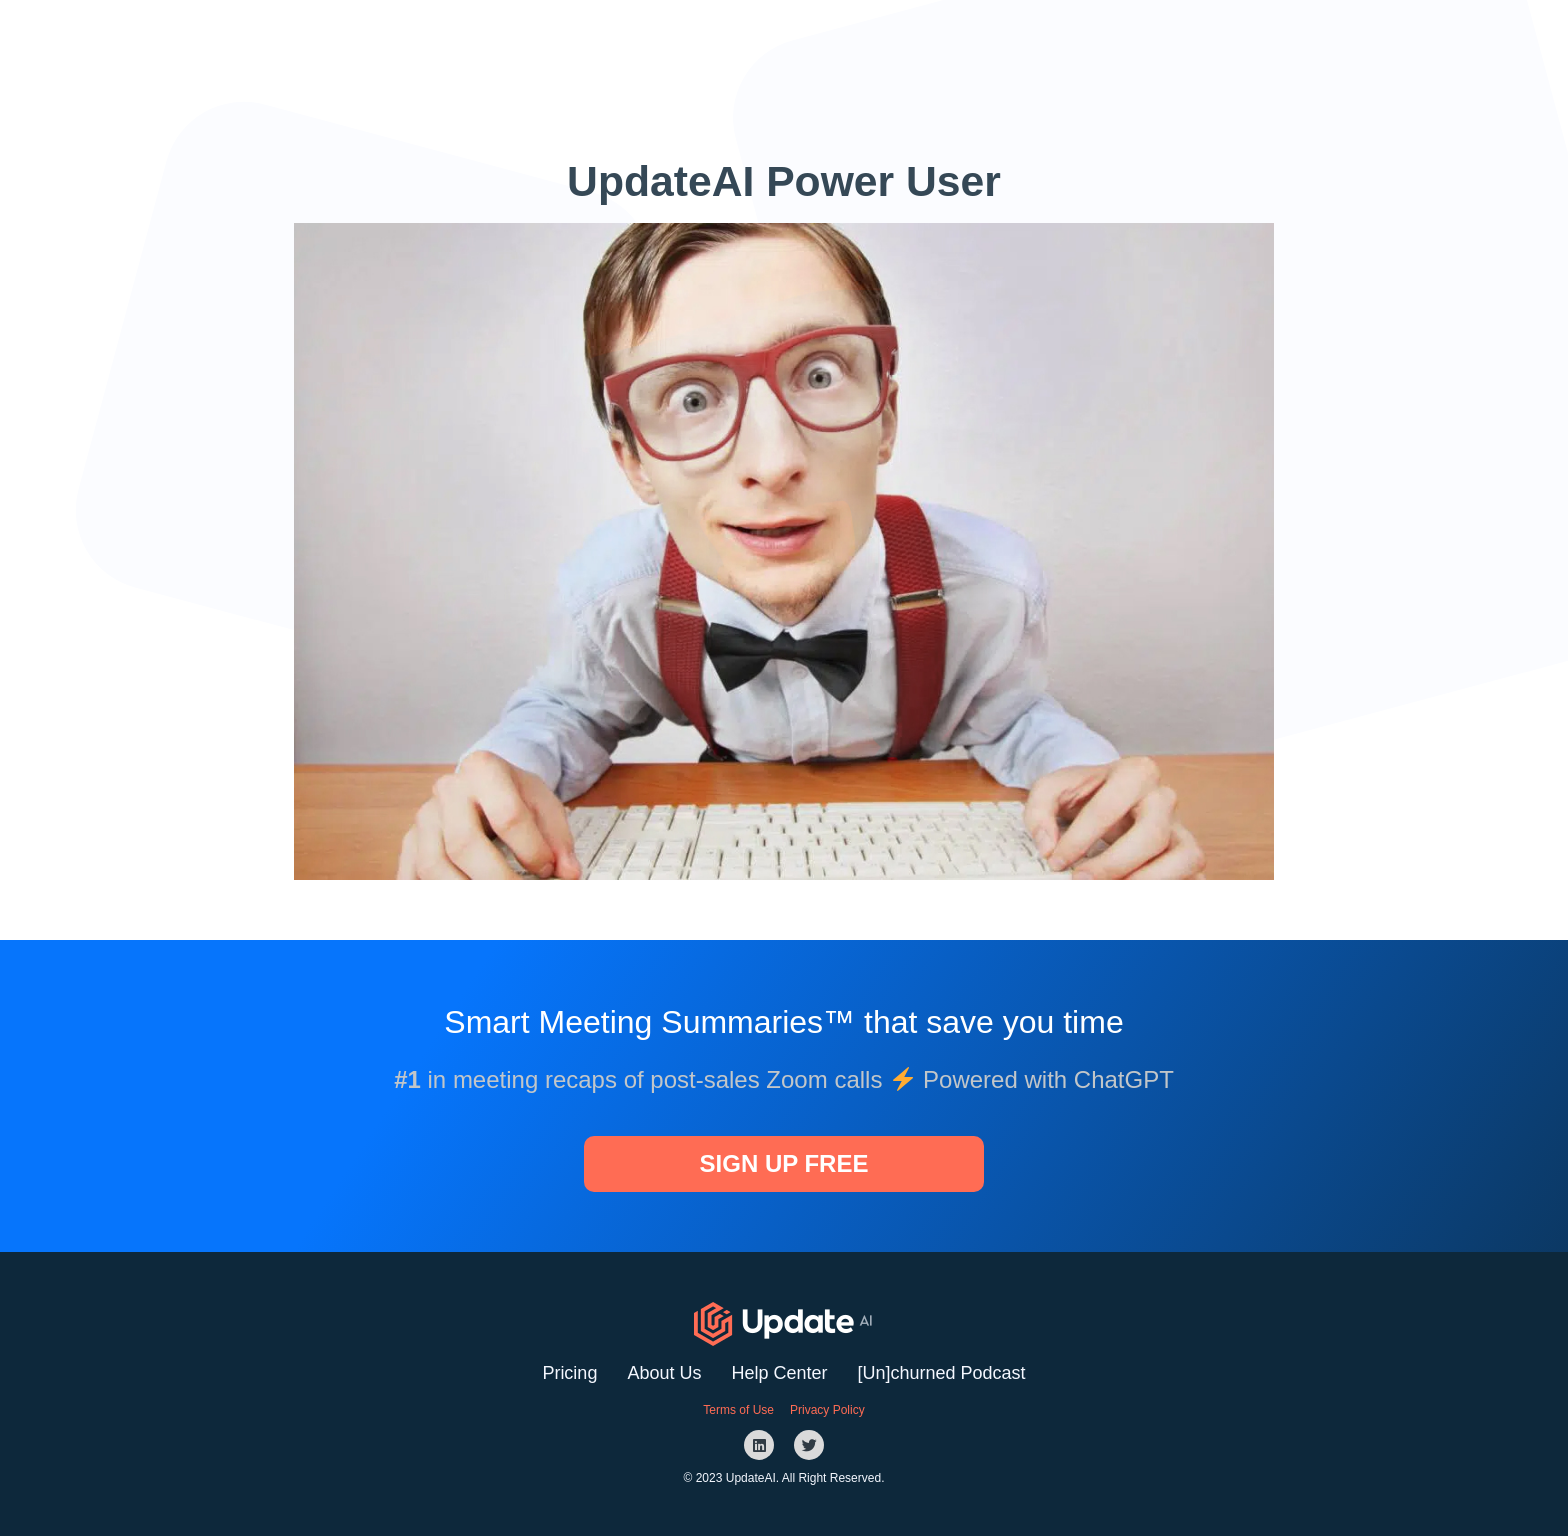  Describe the element at coordinates (1108, 39) in the screenshot. I see `[button]` at that location.